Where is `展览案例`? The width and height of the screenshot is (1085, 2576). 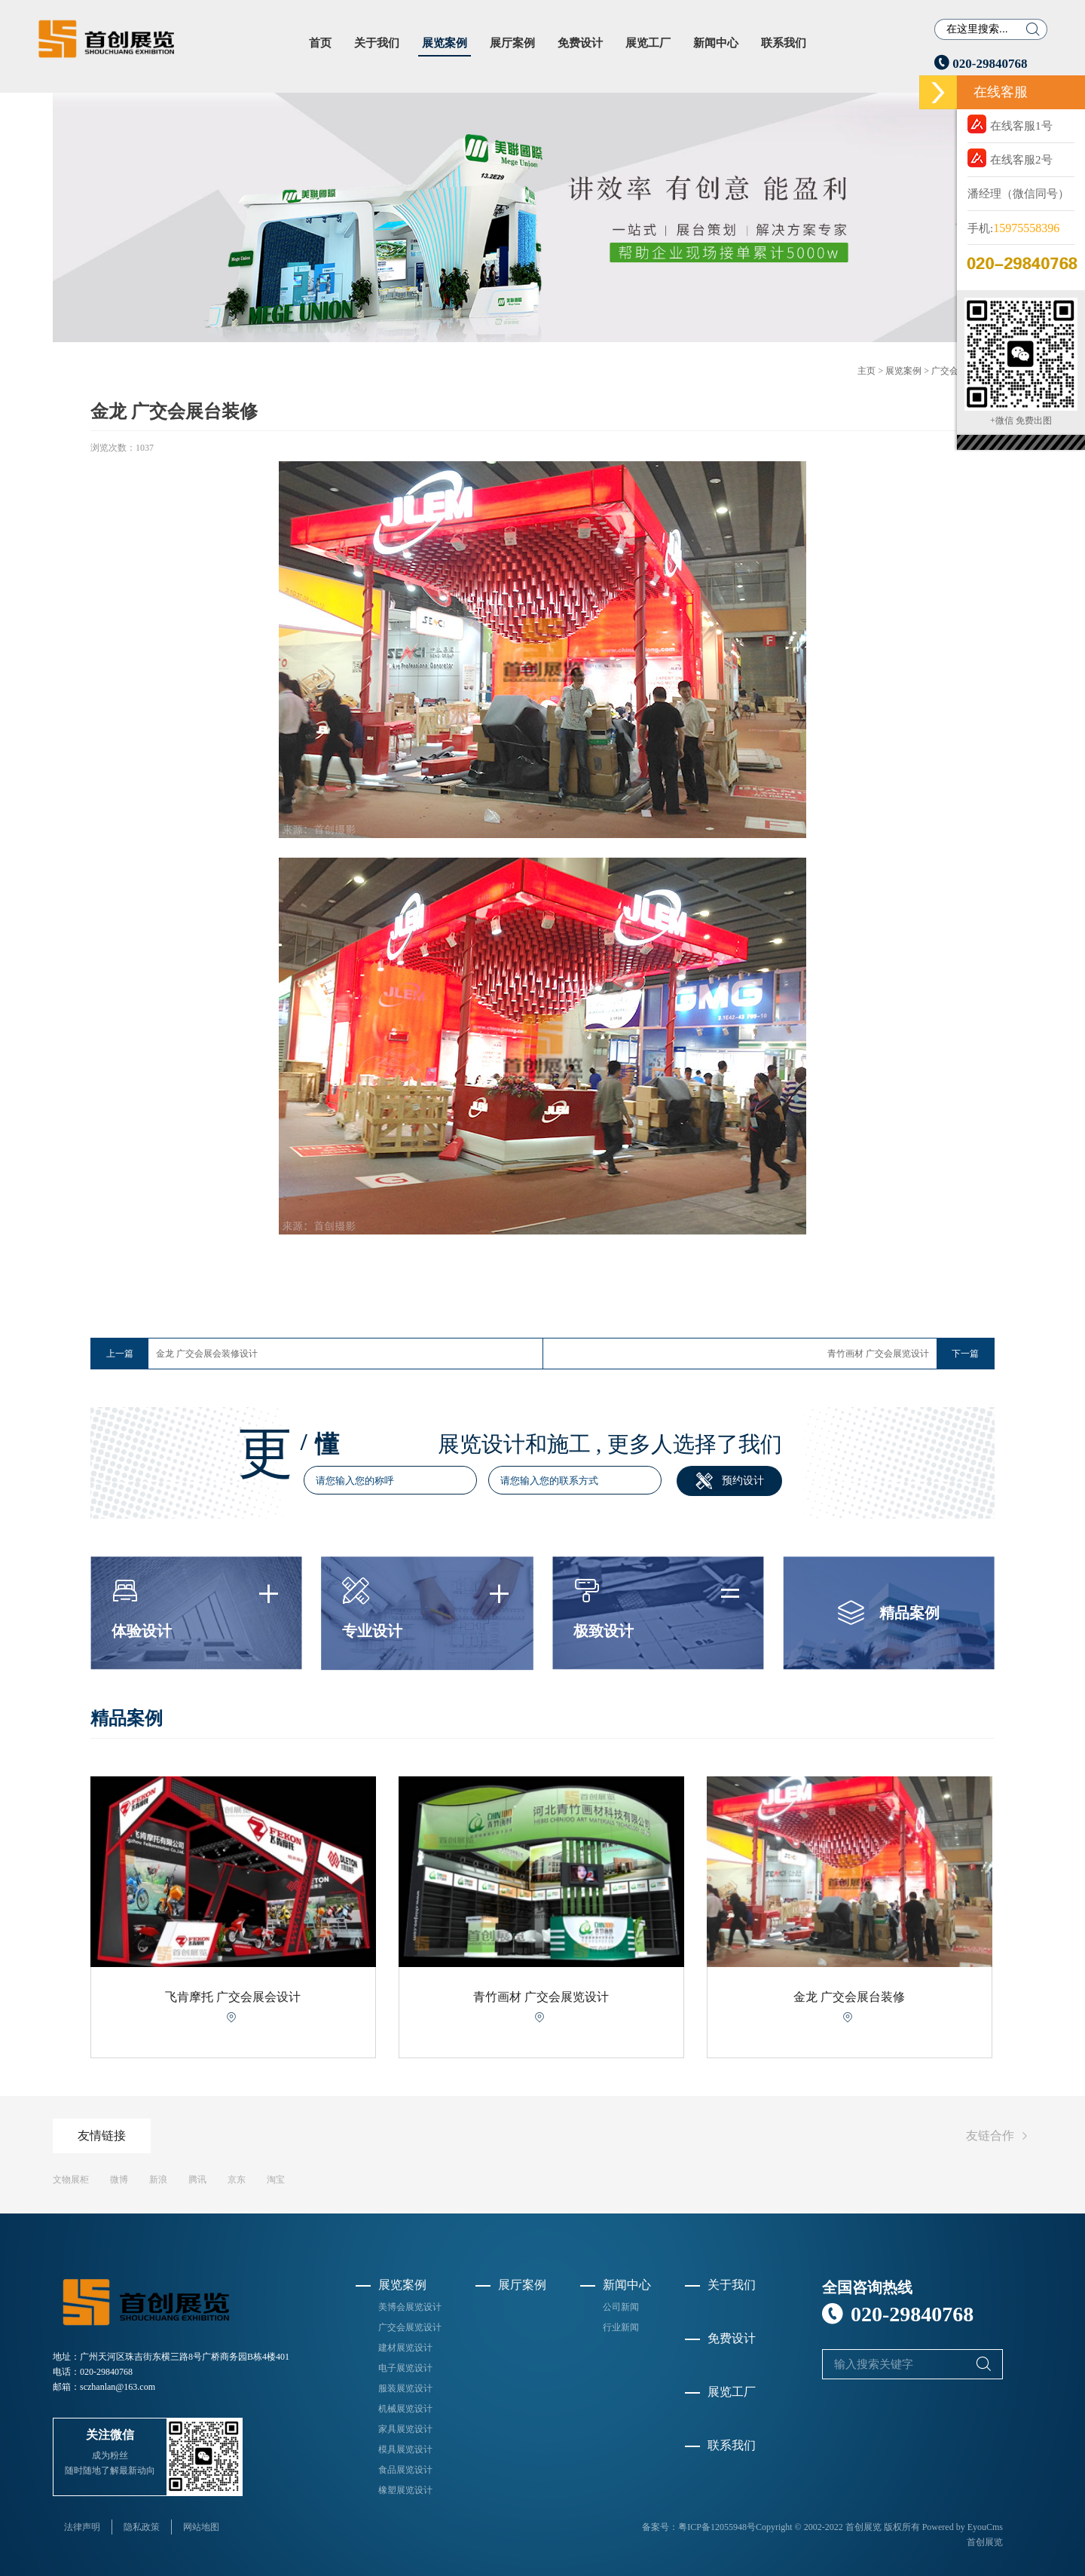
展览案例 is located at coordinates (444, 43).